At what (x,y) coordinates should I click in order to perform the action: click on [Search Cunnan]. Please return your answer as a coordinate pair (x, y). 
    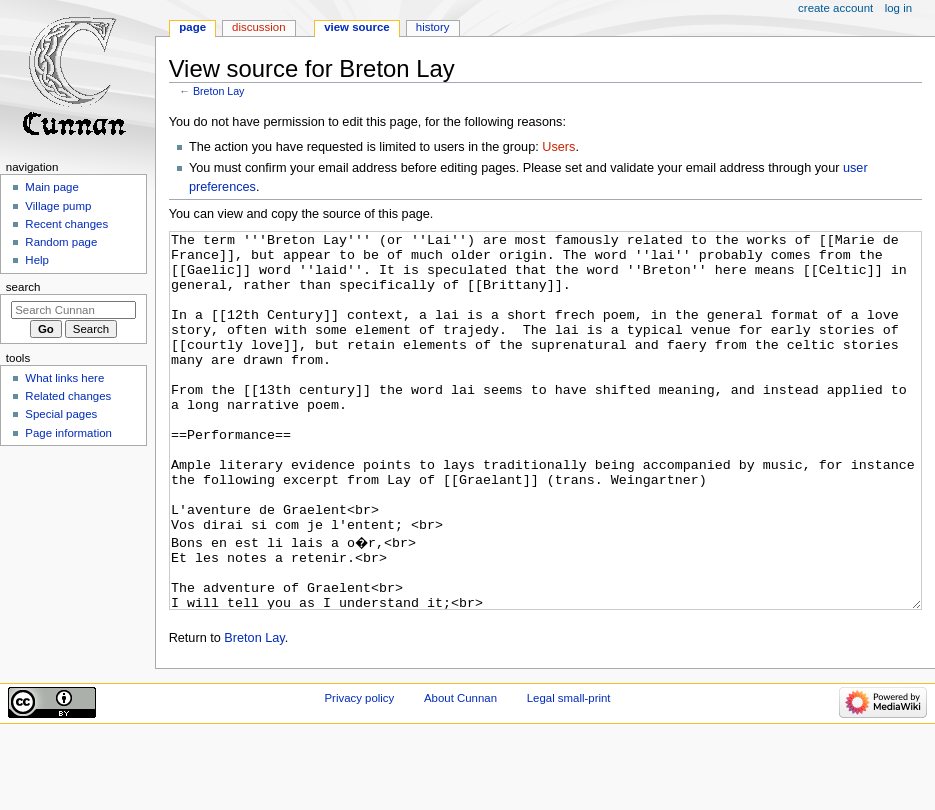
    Looking at the image, I should click on (73, 310).